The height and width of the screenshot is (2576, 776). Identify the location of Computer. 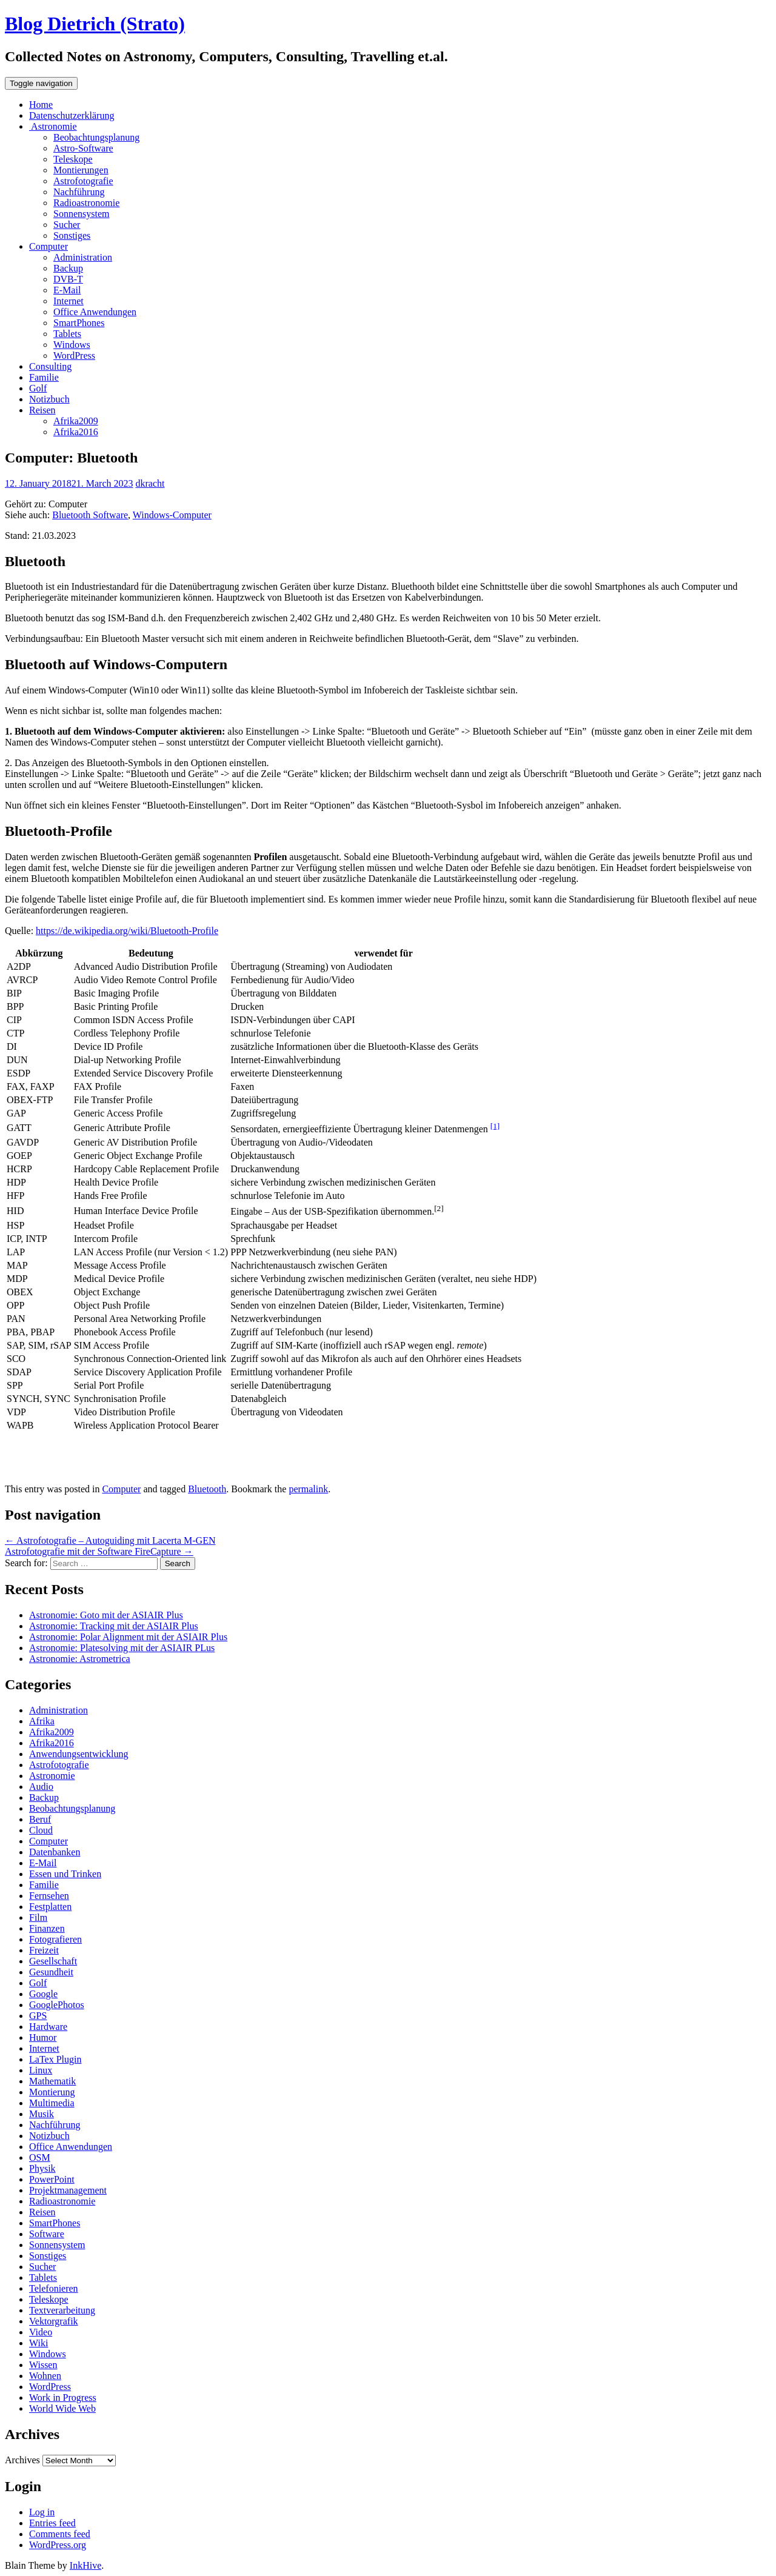
(48, 246).